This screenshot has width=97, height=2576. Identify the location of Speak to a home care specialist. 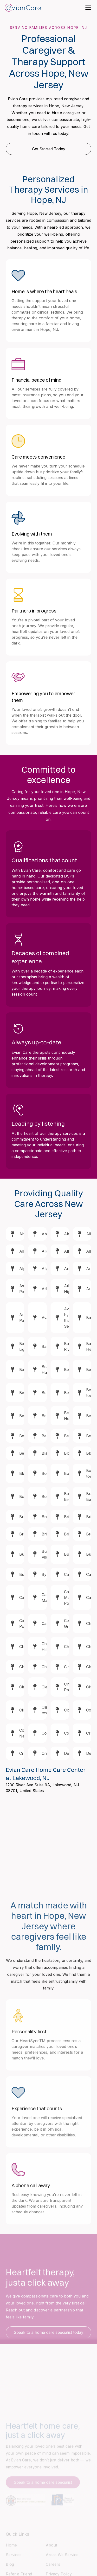
(43, 2481).